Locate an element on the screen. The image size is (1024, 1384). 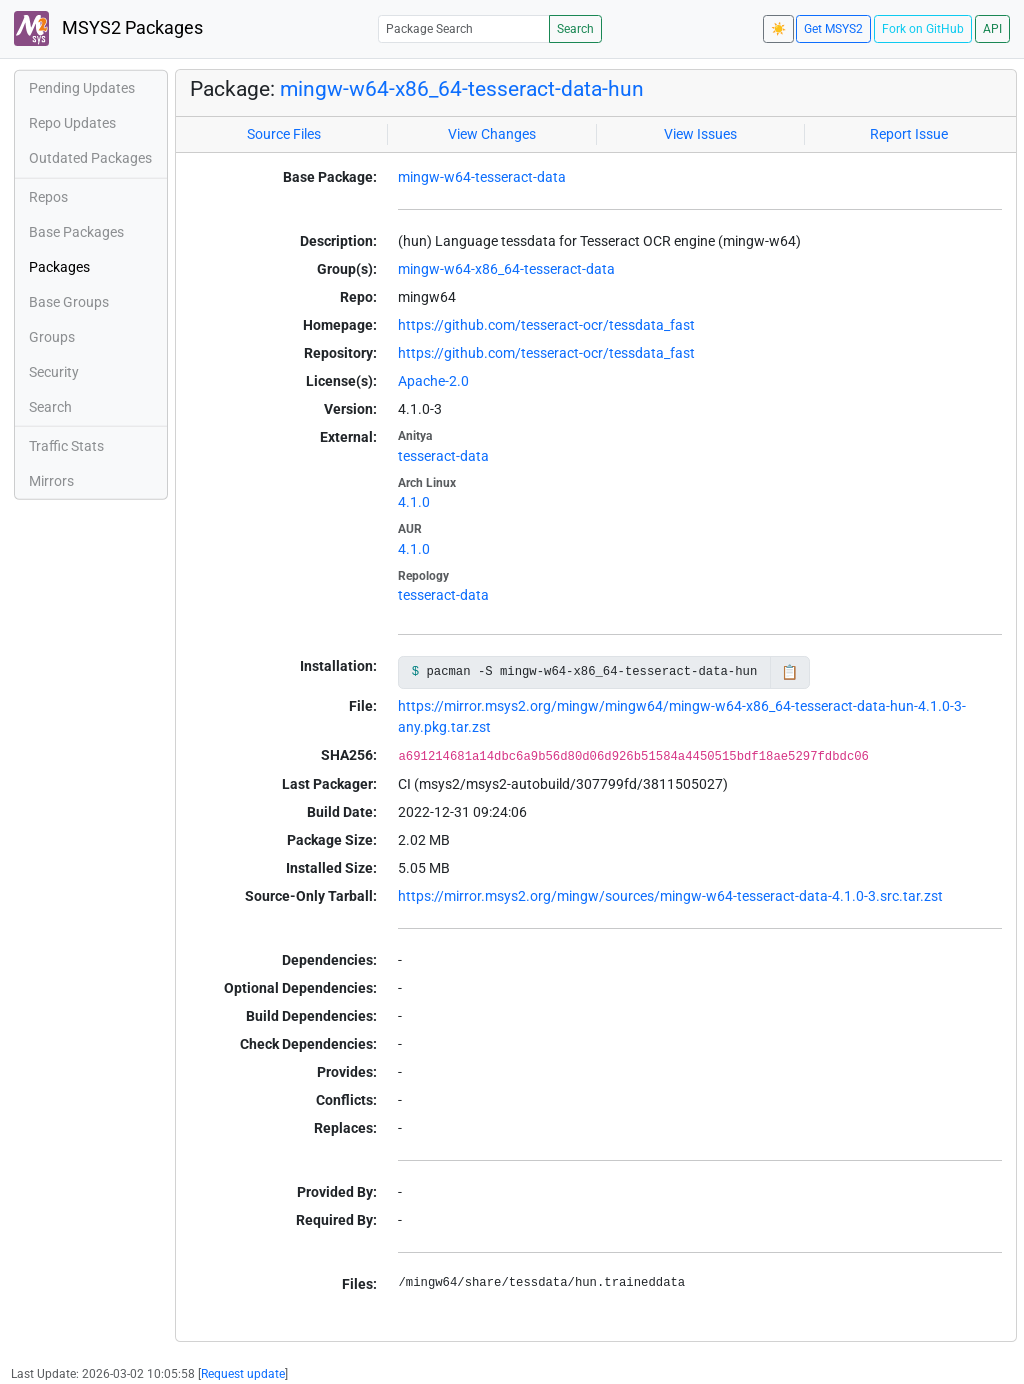
☀️ is located at coordinates (778, 29).